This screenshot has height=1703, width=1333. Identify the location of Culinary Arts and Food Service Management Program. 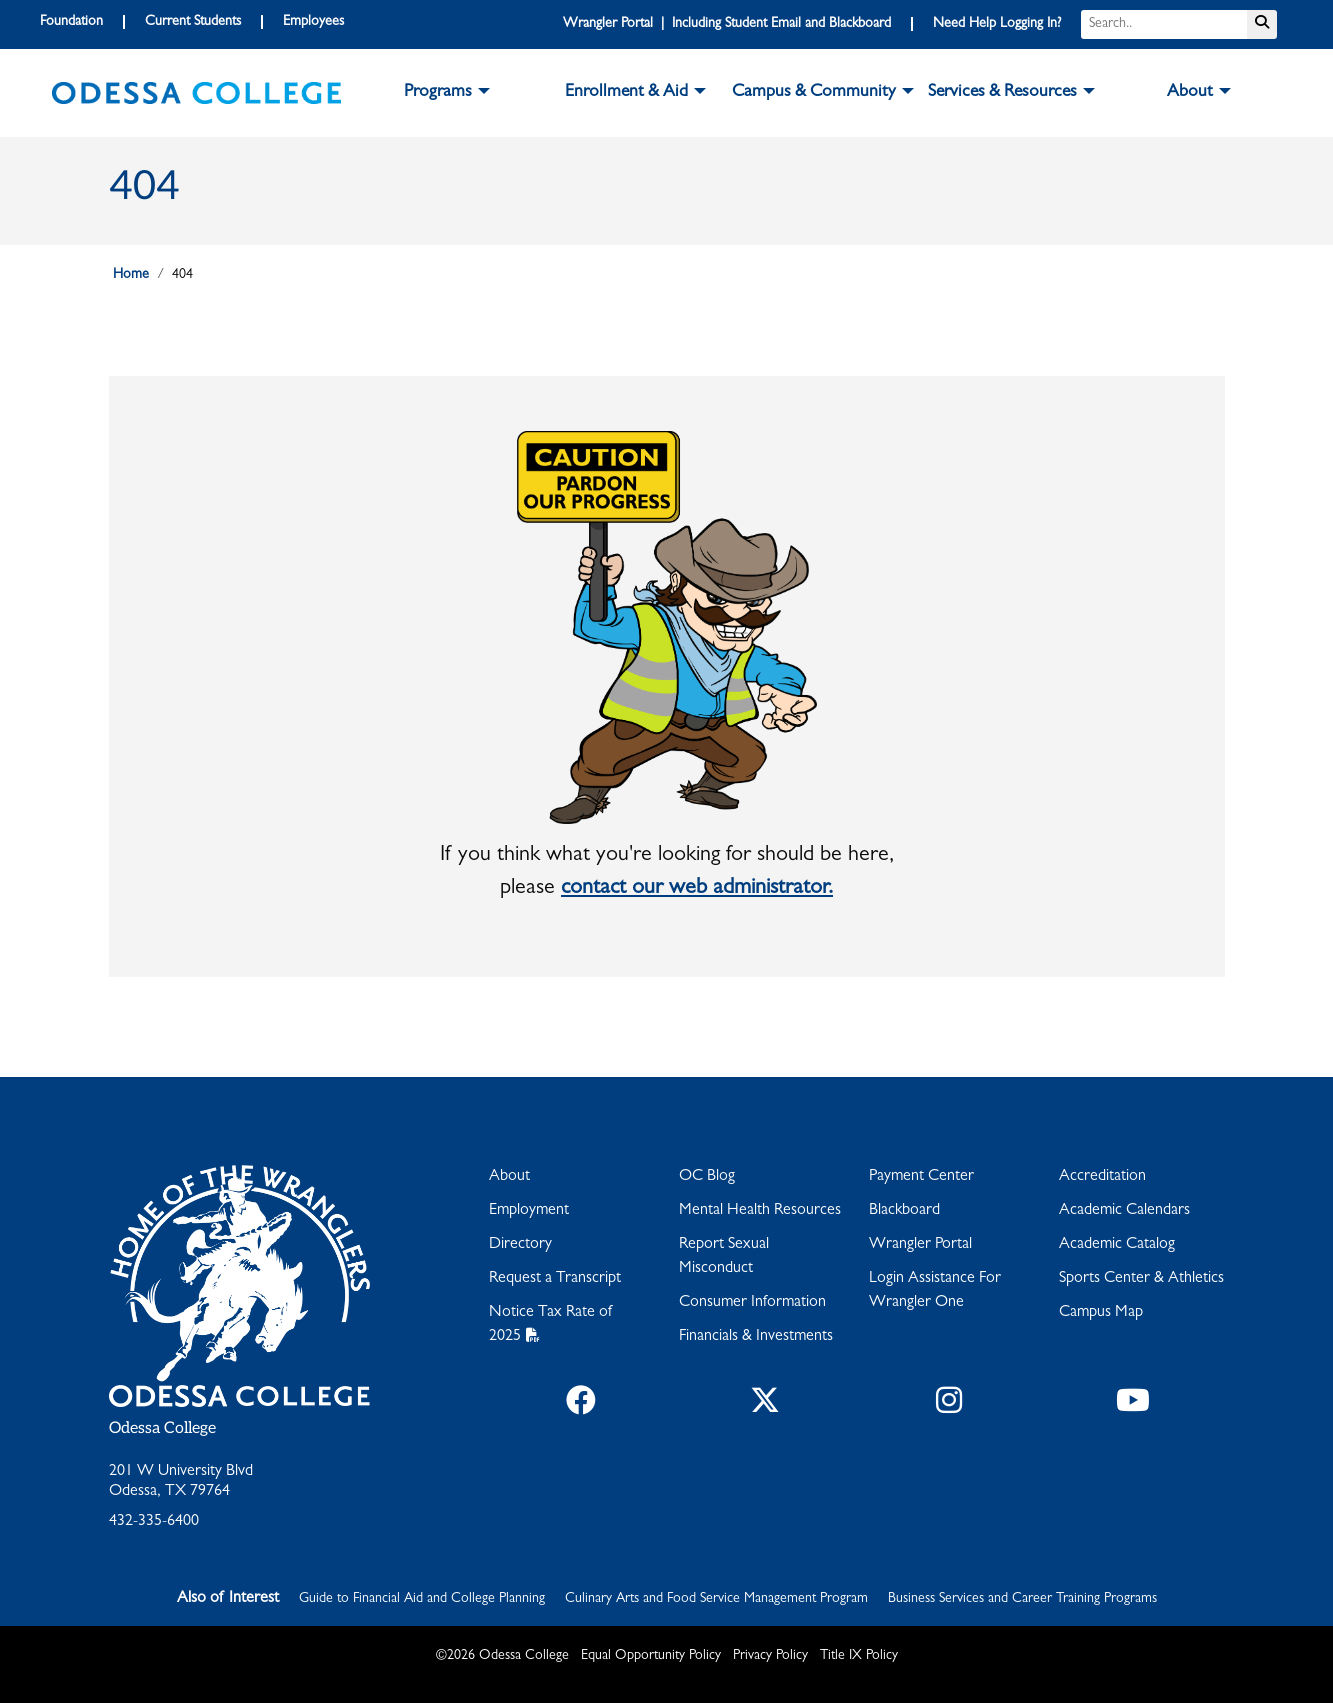
(716, 1599).